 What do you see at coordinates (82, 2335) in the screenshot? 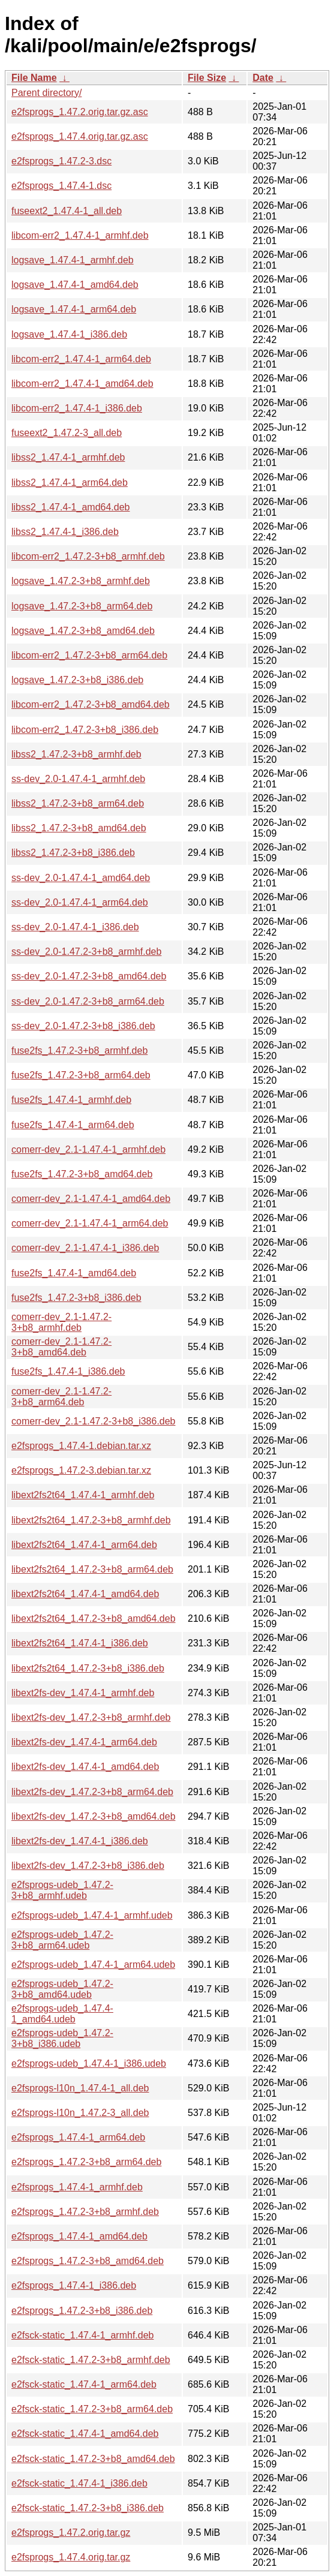
I see `e2fsck-static_1.47.4-1_armhf.deb` at bounding box center [82, 2335].